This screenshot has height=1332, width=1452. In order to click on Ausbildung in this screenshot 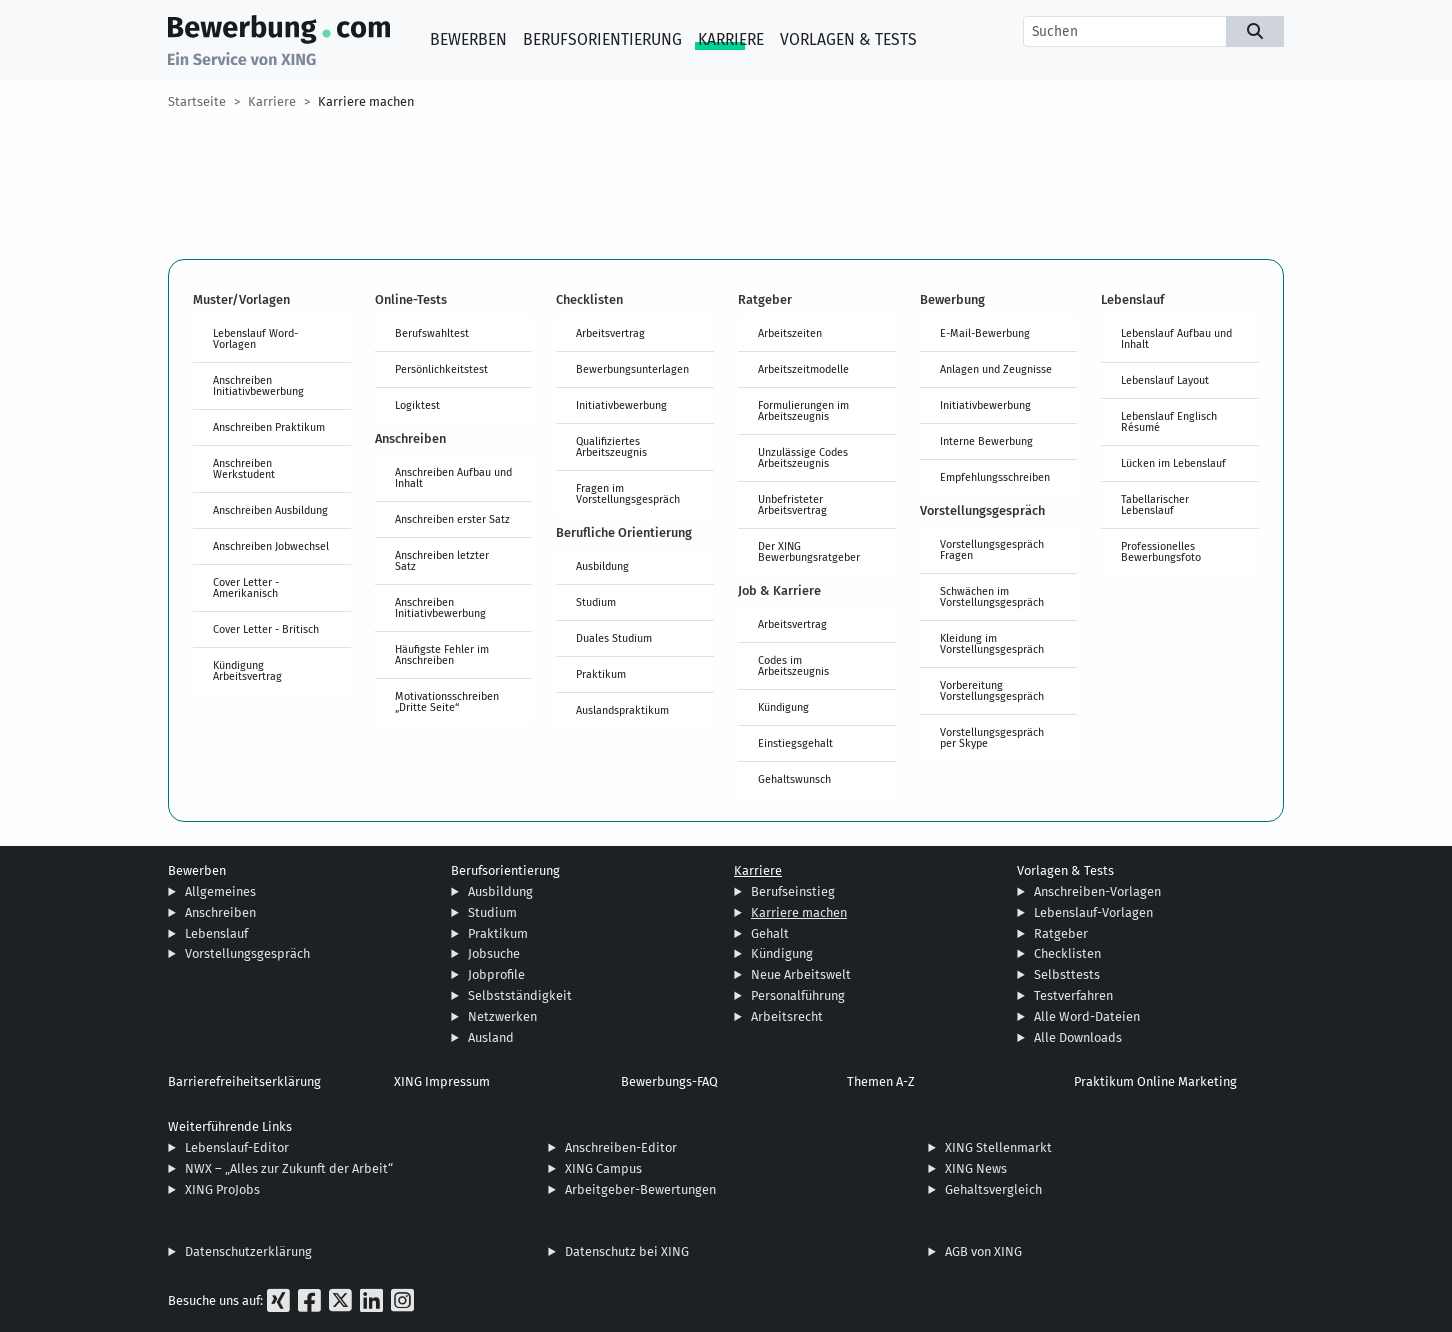, I will do `click(602, 566)`.